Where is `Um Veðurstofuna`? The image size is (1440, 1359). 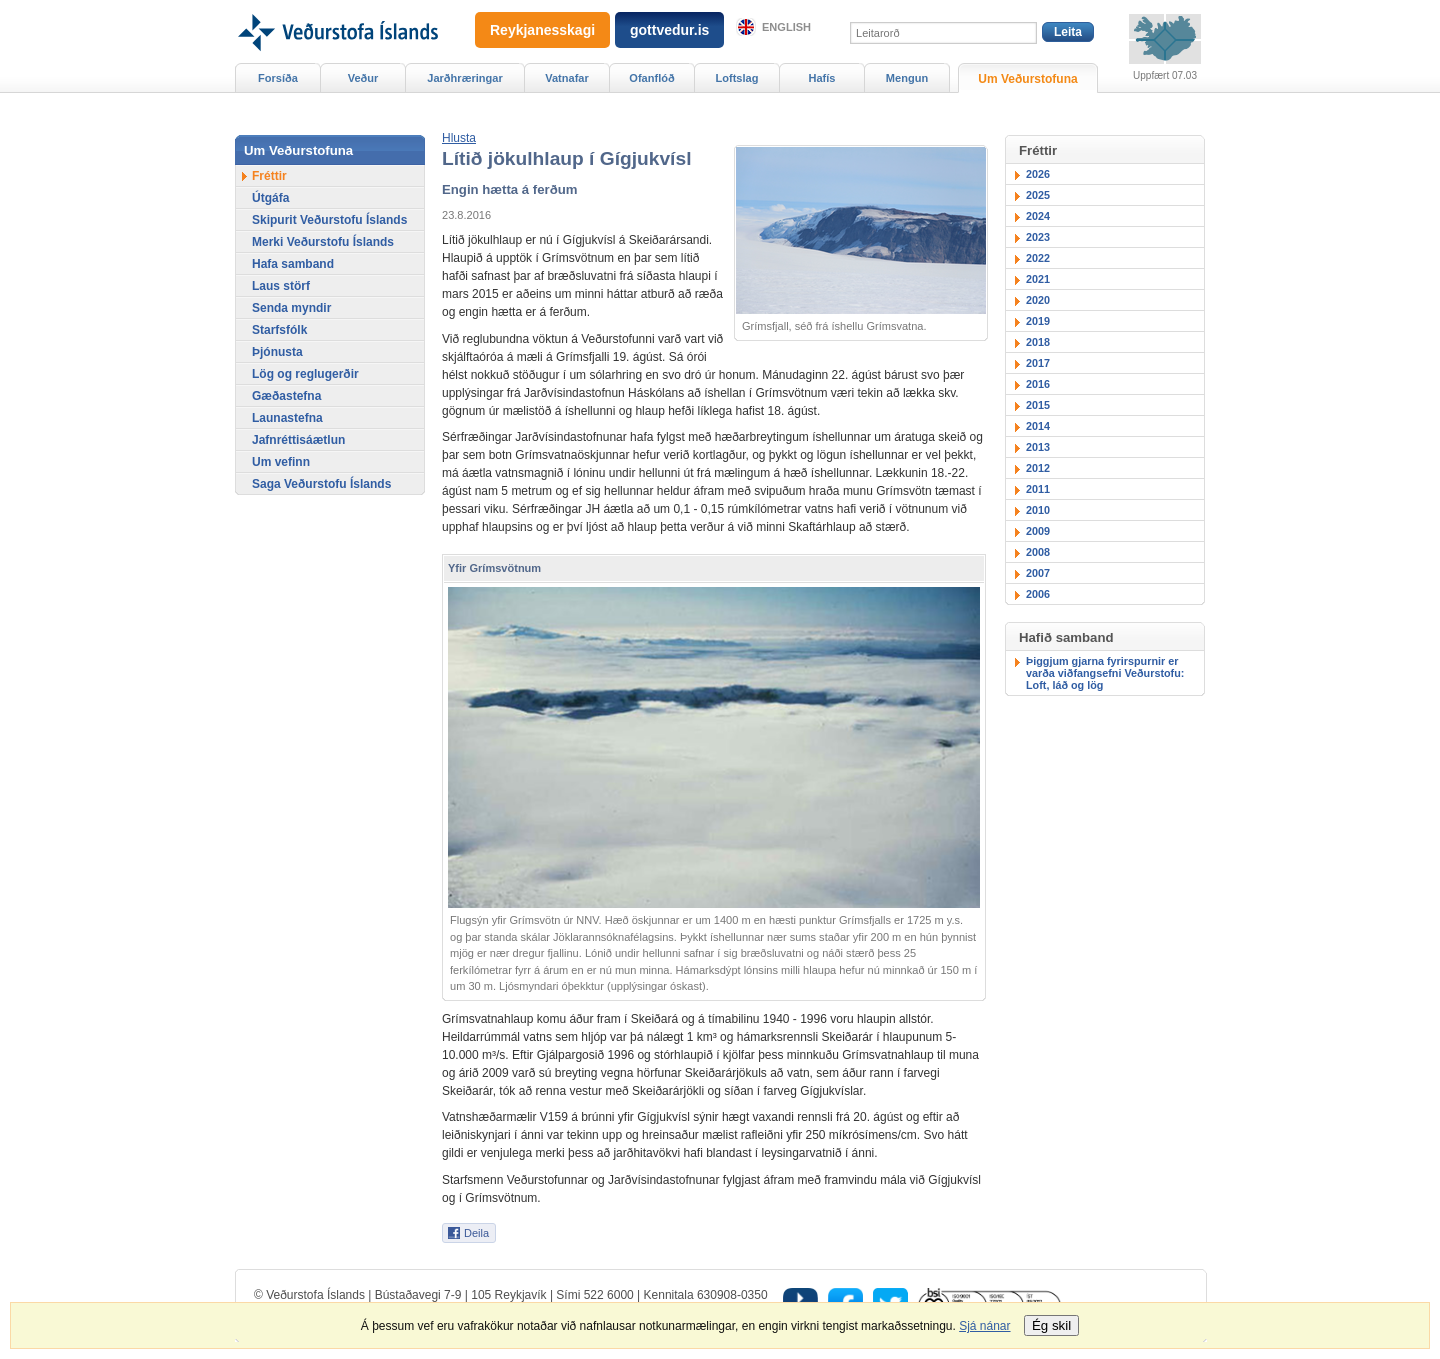
Um Veðurstofuna is located at coordinates (1027, 79).